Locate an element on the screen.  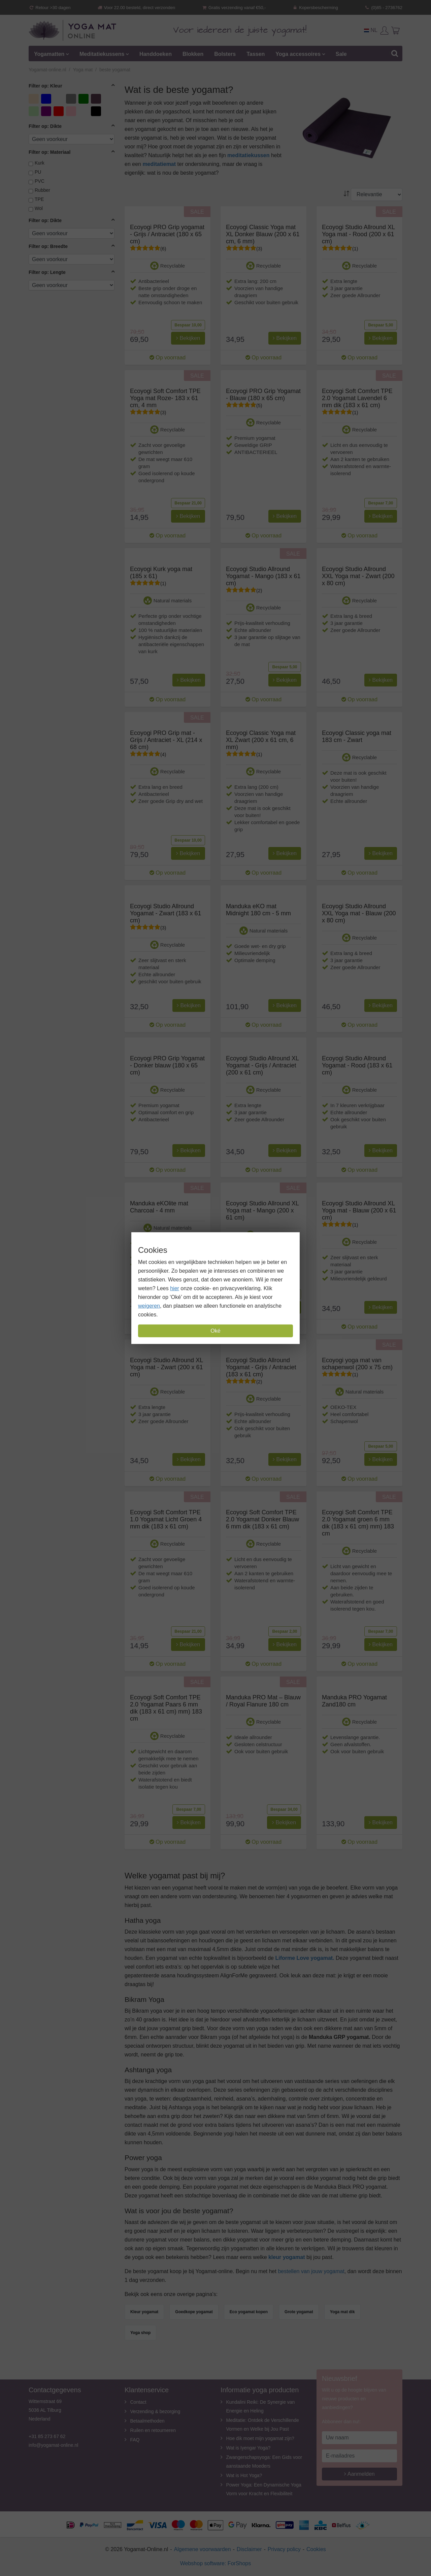
Filter op: Lengte is located at coordinates (47, 272).